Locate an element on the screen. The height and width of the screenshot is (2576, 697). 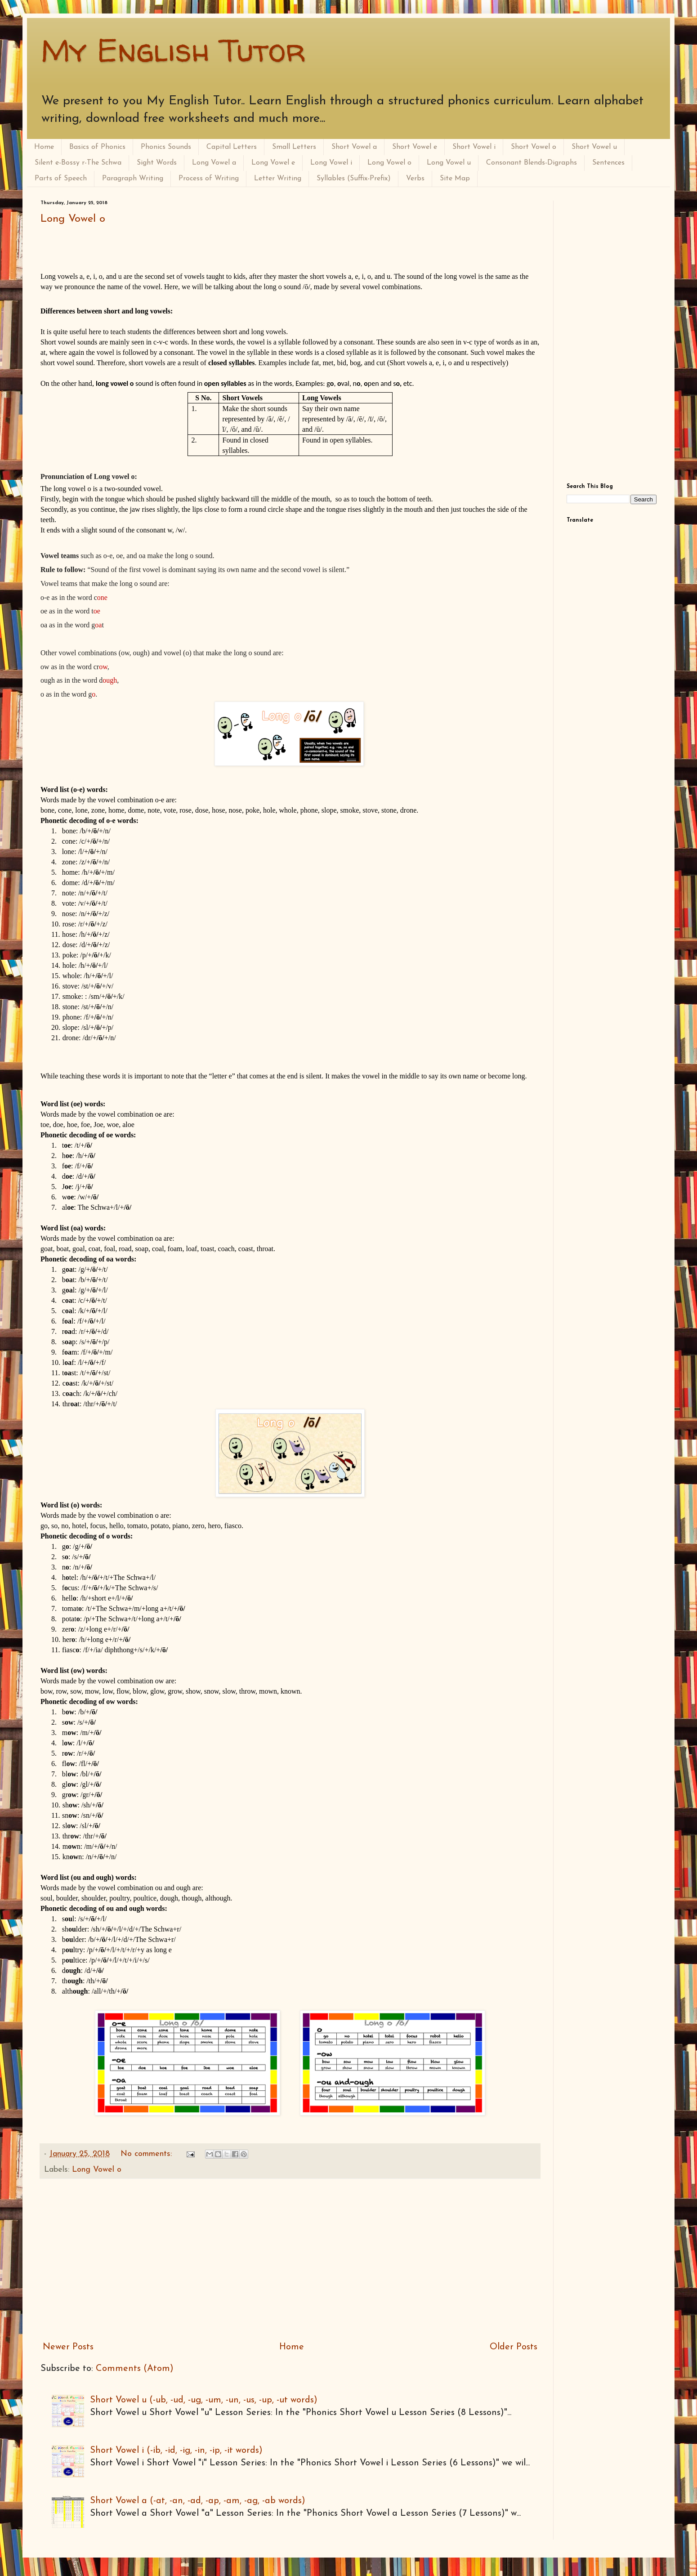
Short Vowel i (-ib, -id, -ig, -in, -ip, -it words) is located at coordinates (176, 2450).